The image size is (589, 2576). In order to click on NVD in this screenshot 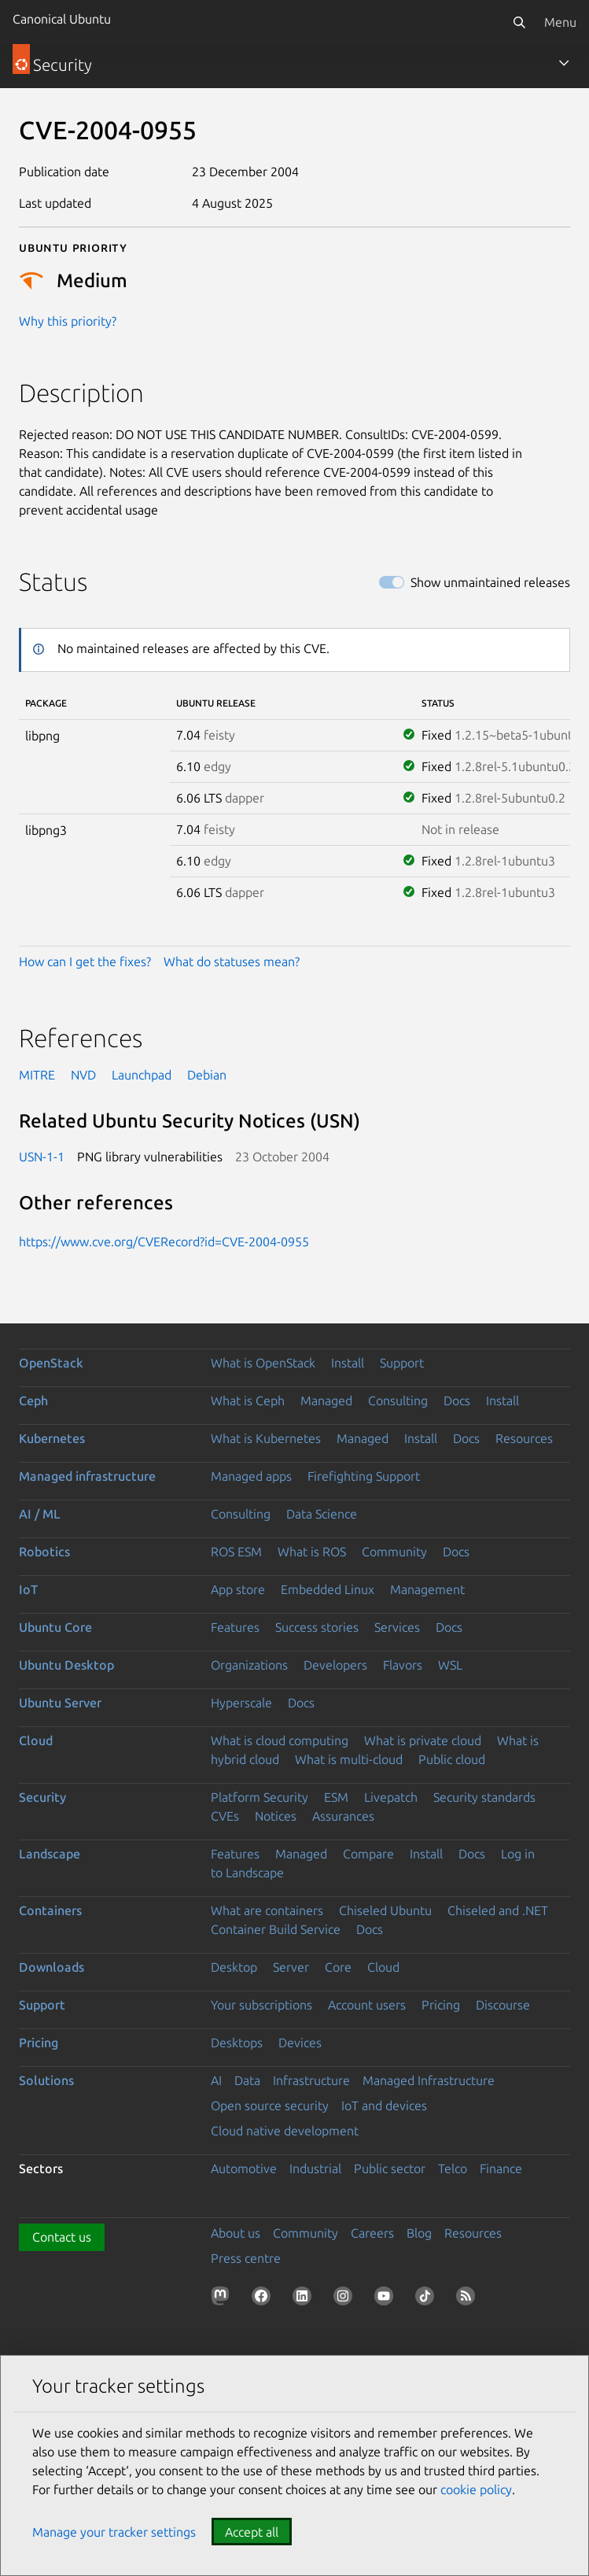, I will do `click(83, 1075)`.